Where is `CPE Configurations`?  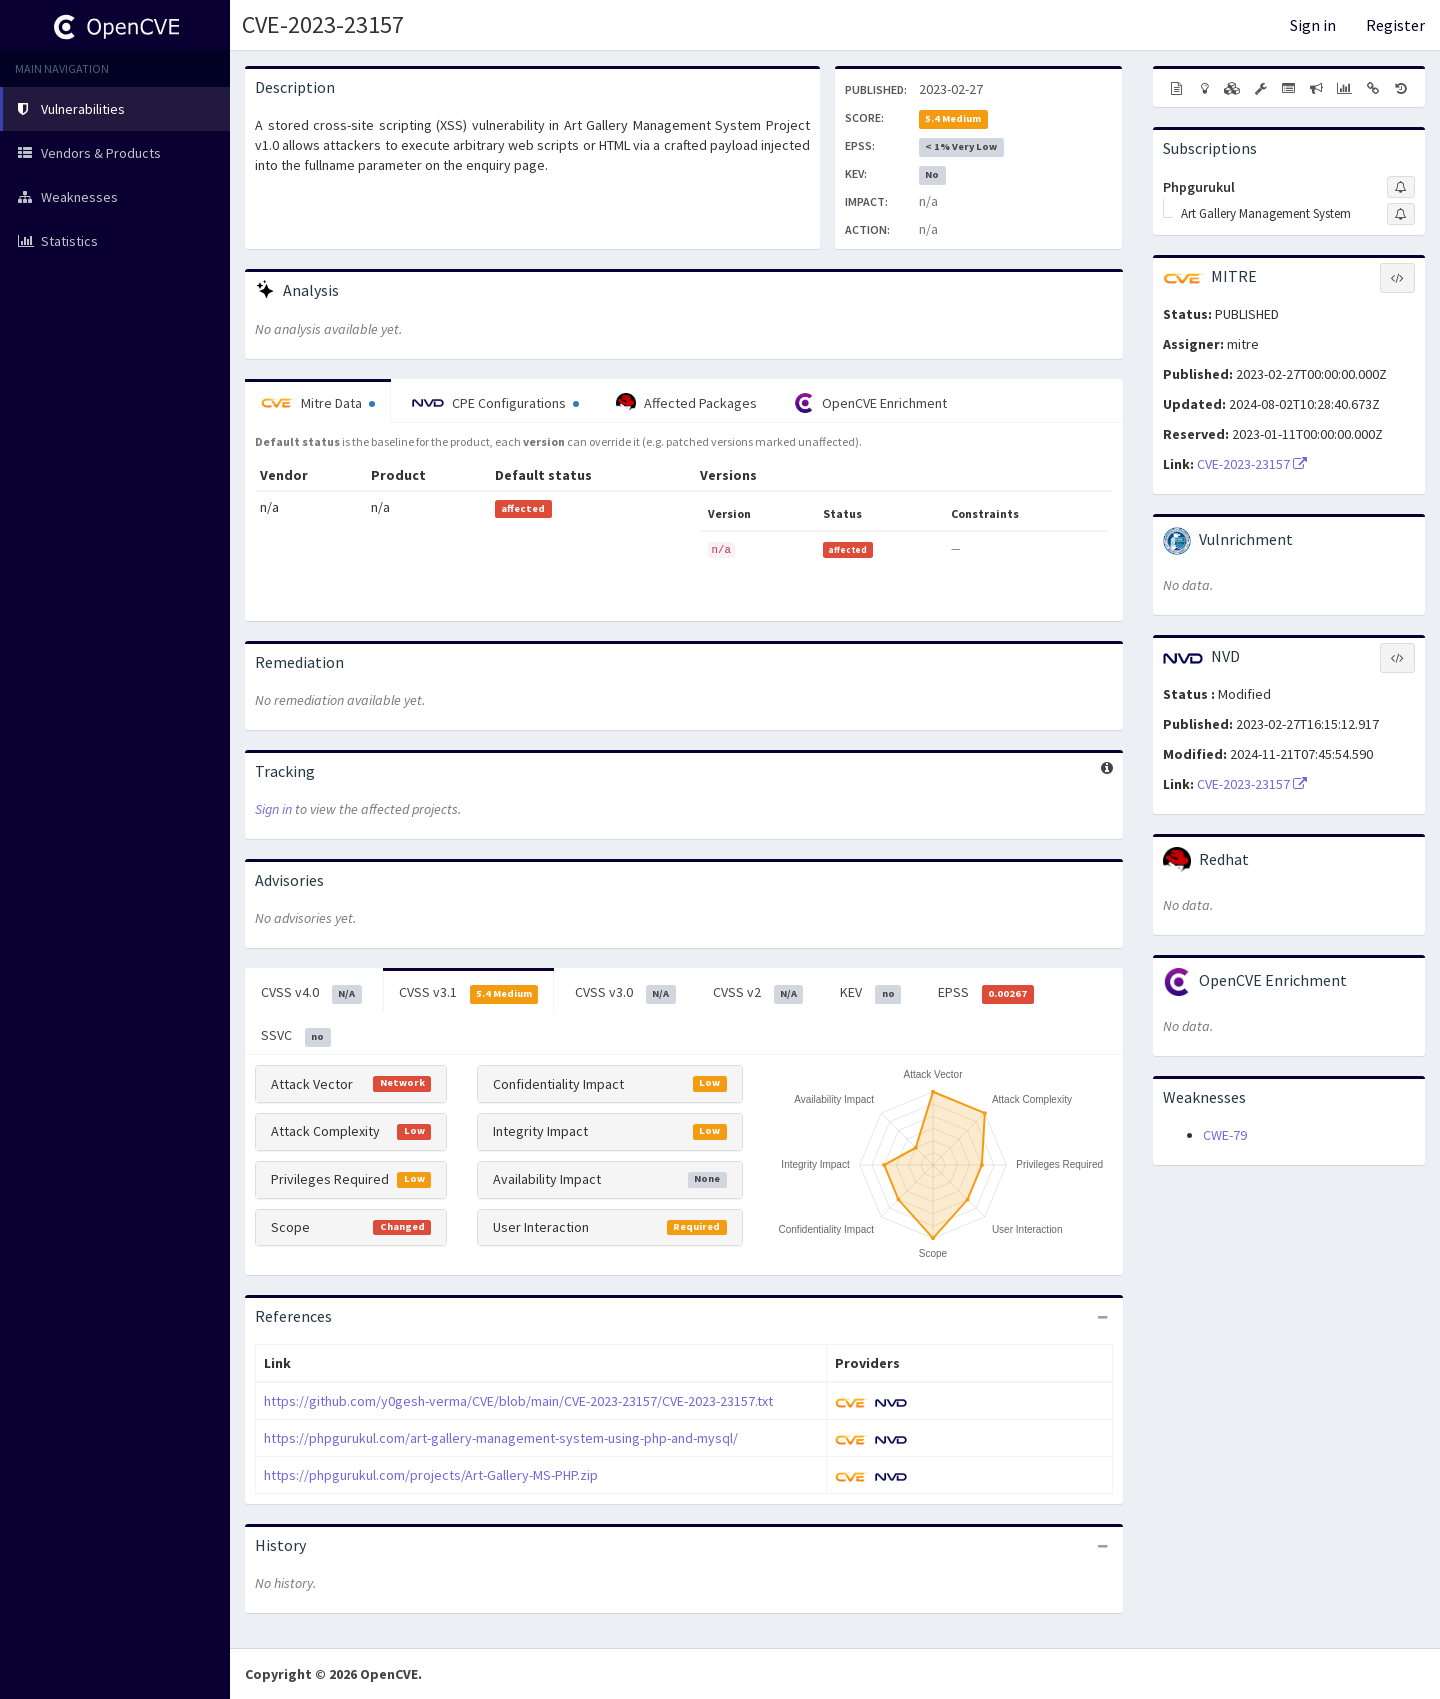
CPE Configurations is located at coordinates (495, 403).